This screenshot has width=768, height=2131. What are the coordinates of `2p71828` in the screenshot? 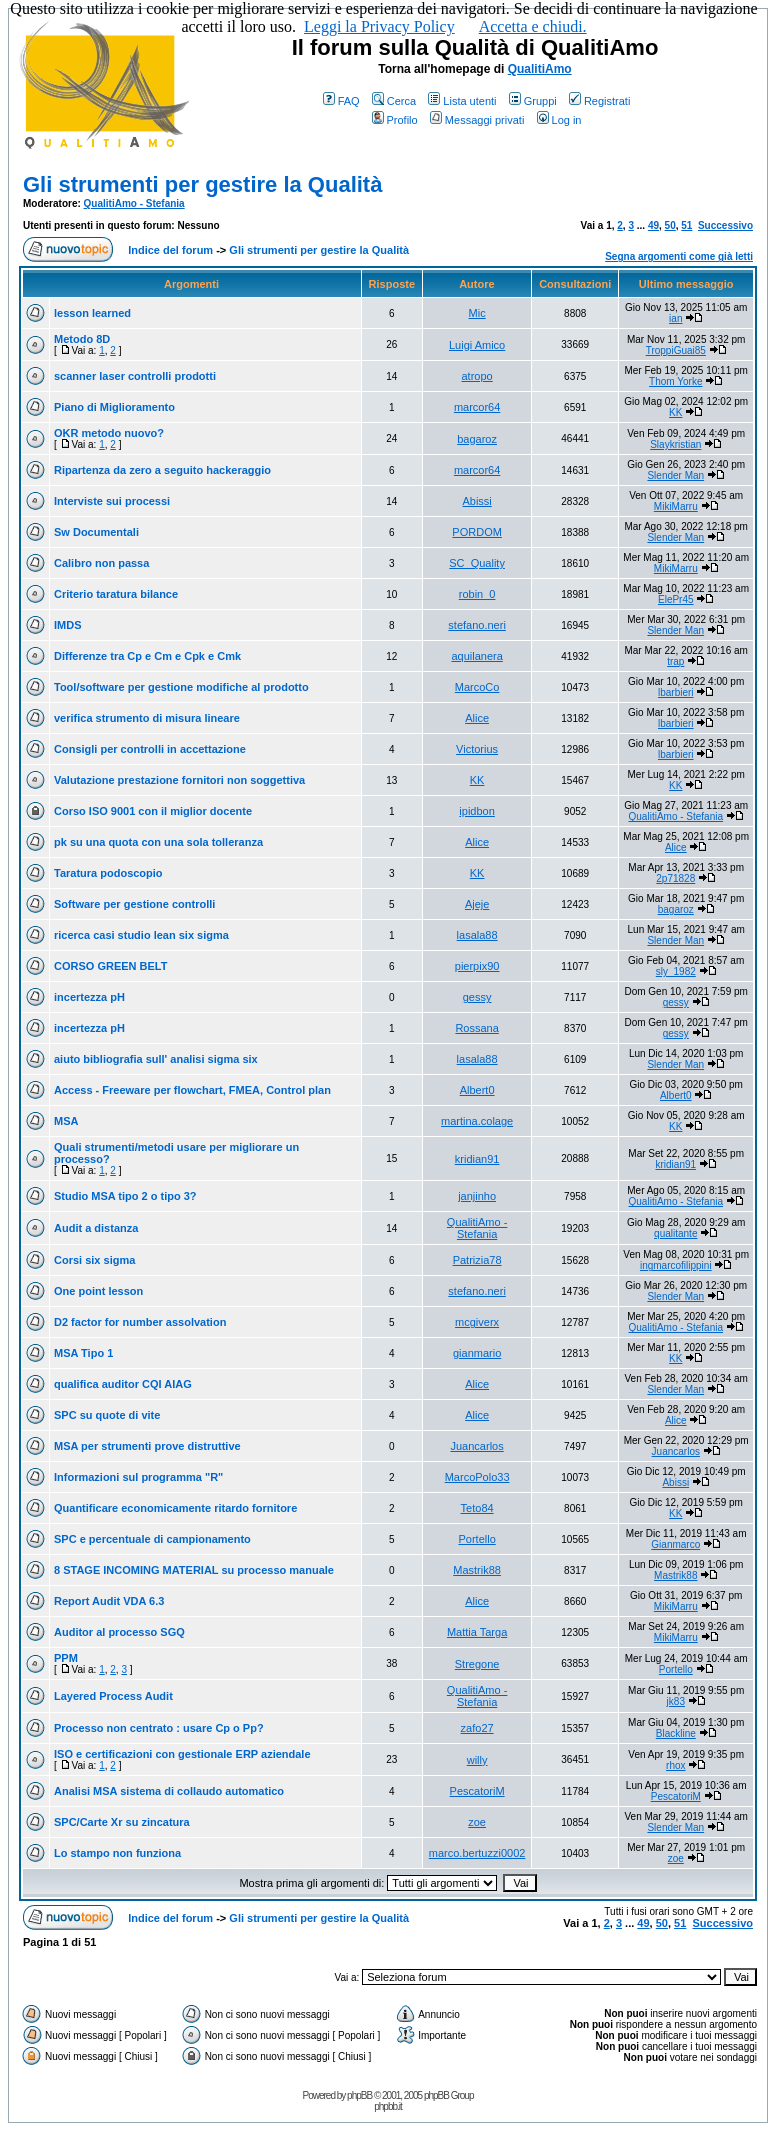 It's located at (675, 878).